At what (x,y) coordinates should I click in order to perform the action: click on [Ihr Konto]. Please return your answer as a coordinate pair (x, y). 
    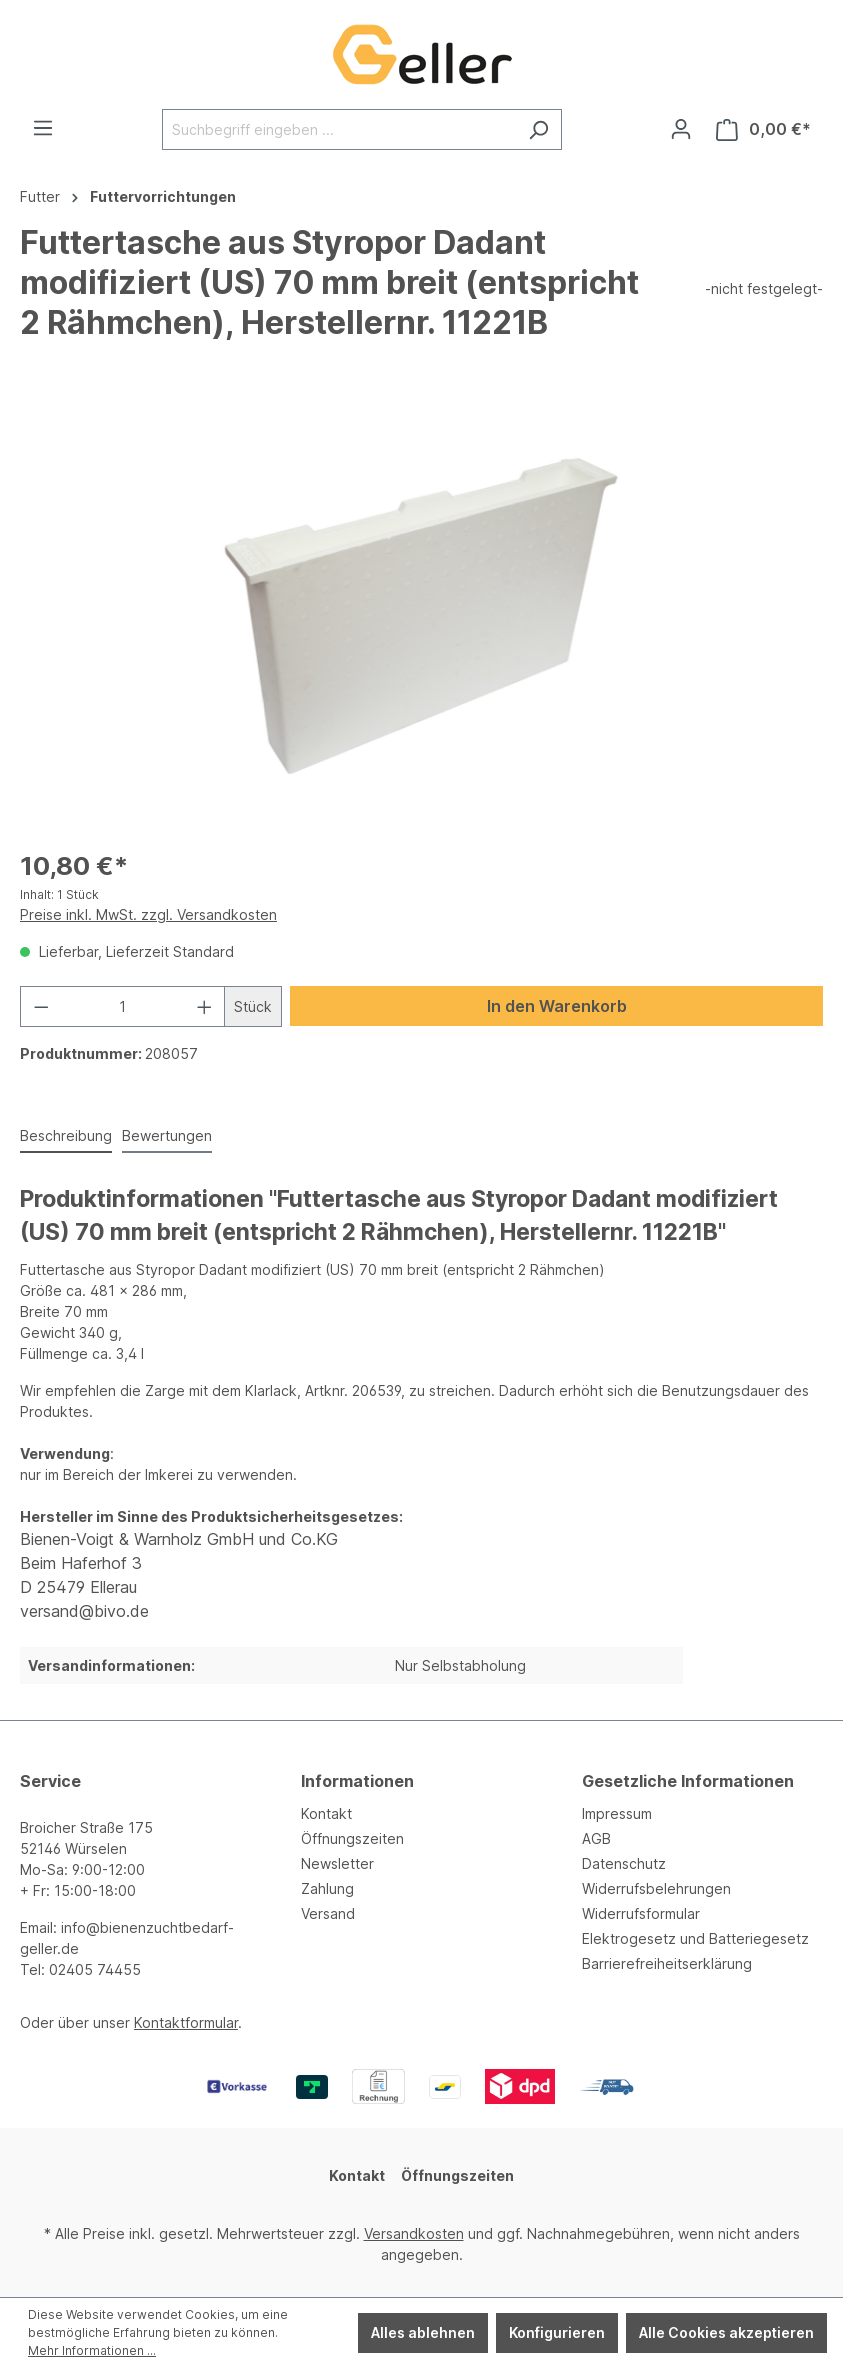
    Looking at the image, I should click on (681, 129).